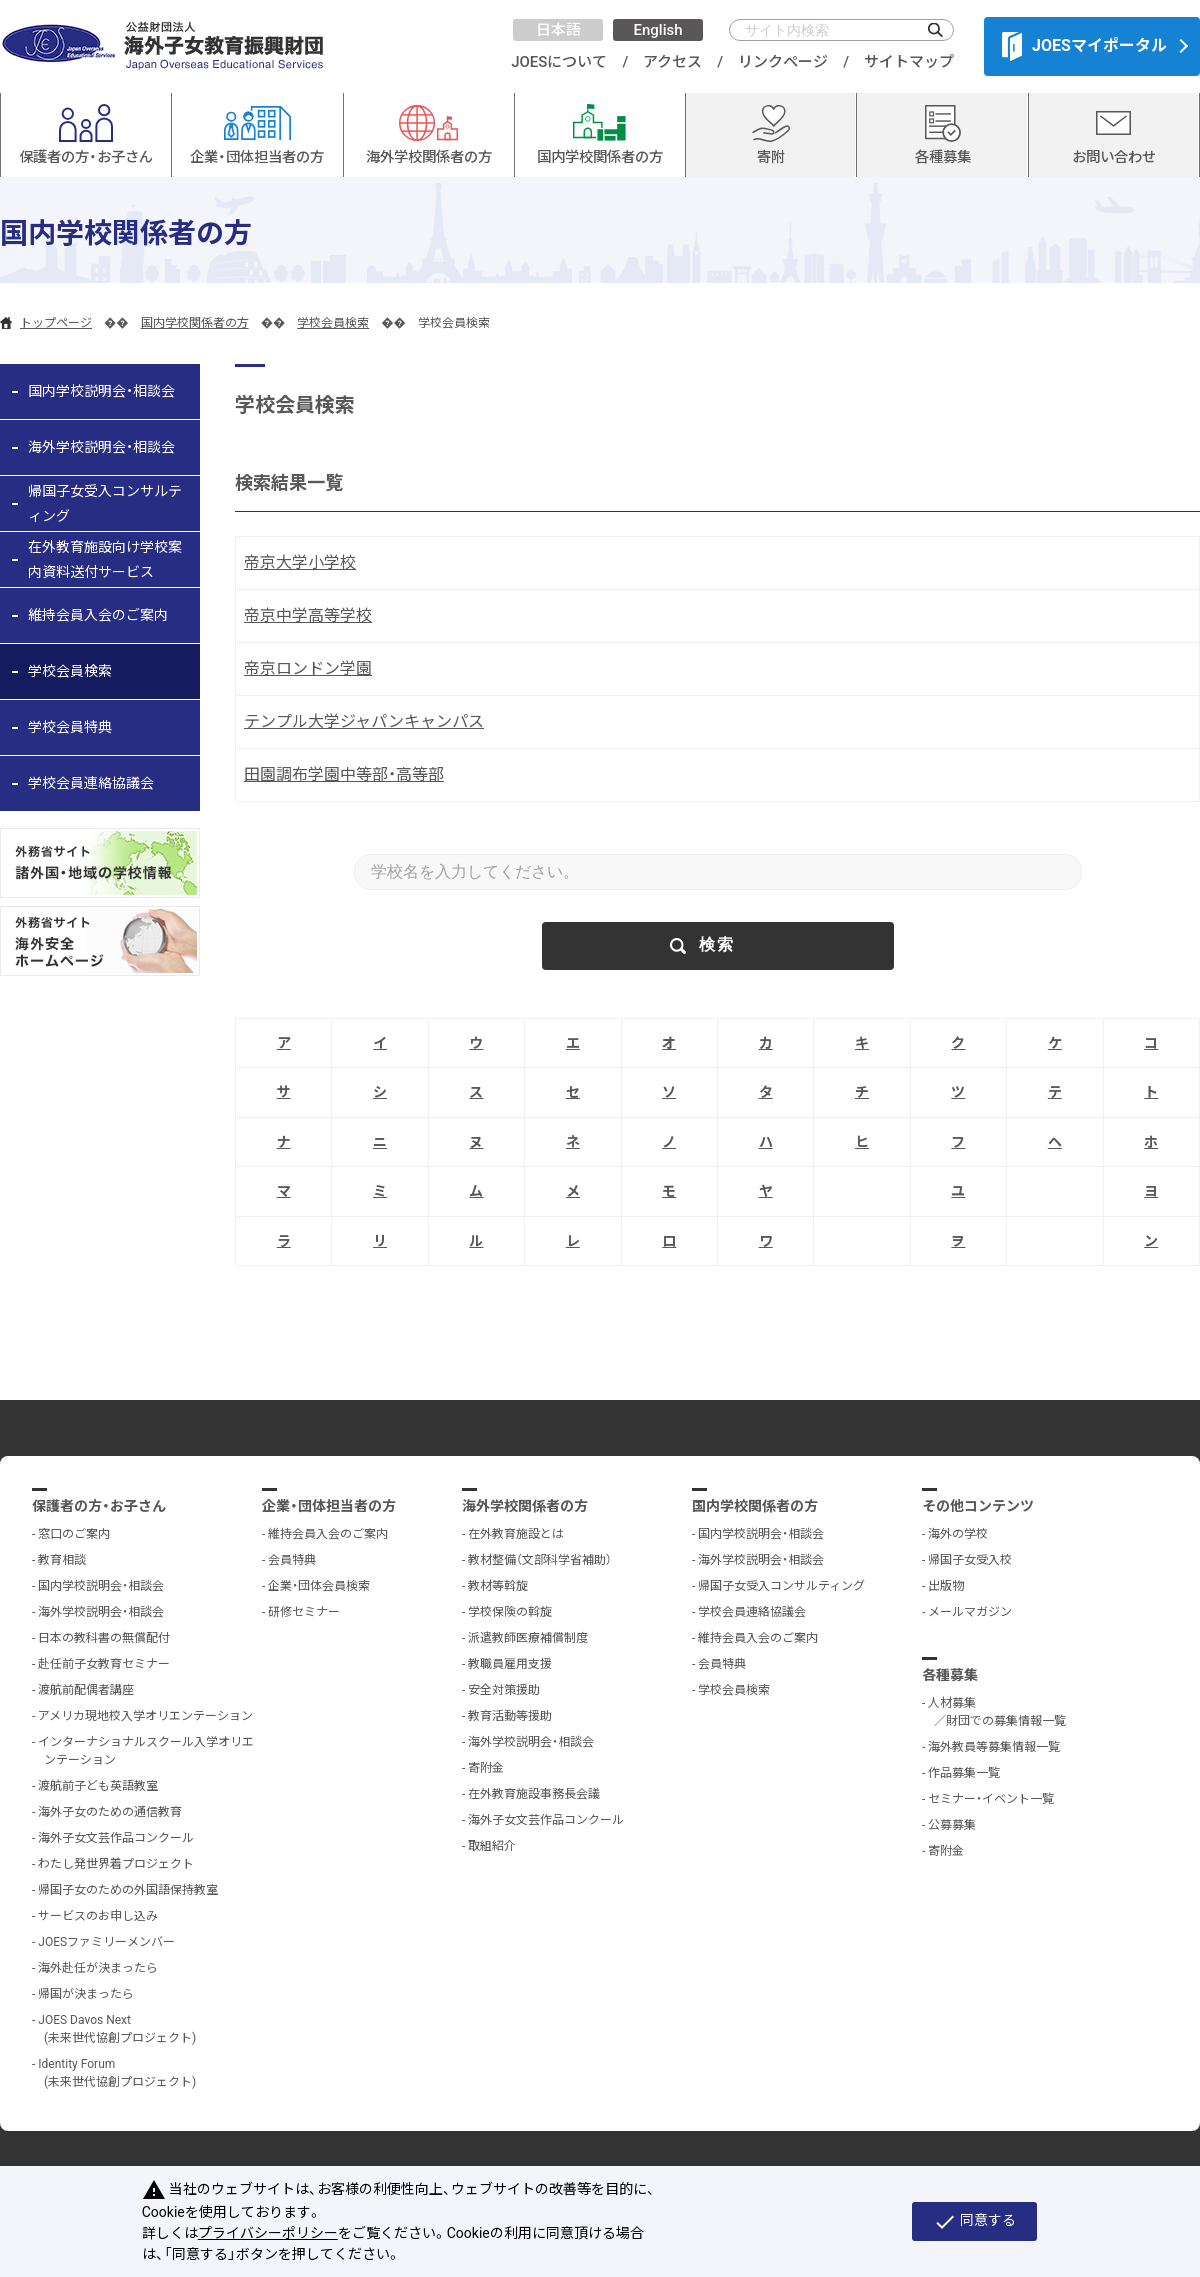 The width and height of the screenshot is (1200, 2277). What do you see at coordinates (974, 2222) in the screenshot?
I see `同意する` at bounding box center [974, 2222].